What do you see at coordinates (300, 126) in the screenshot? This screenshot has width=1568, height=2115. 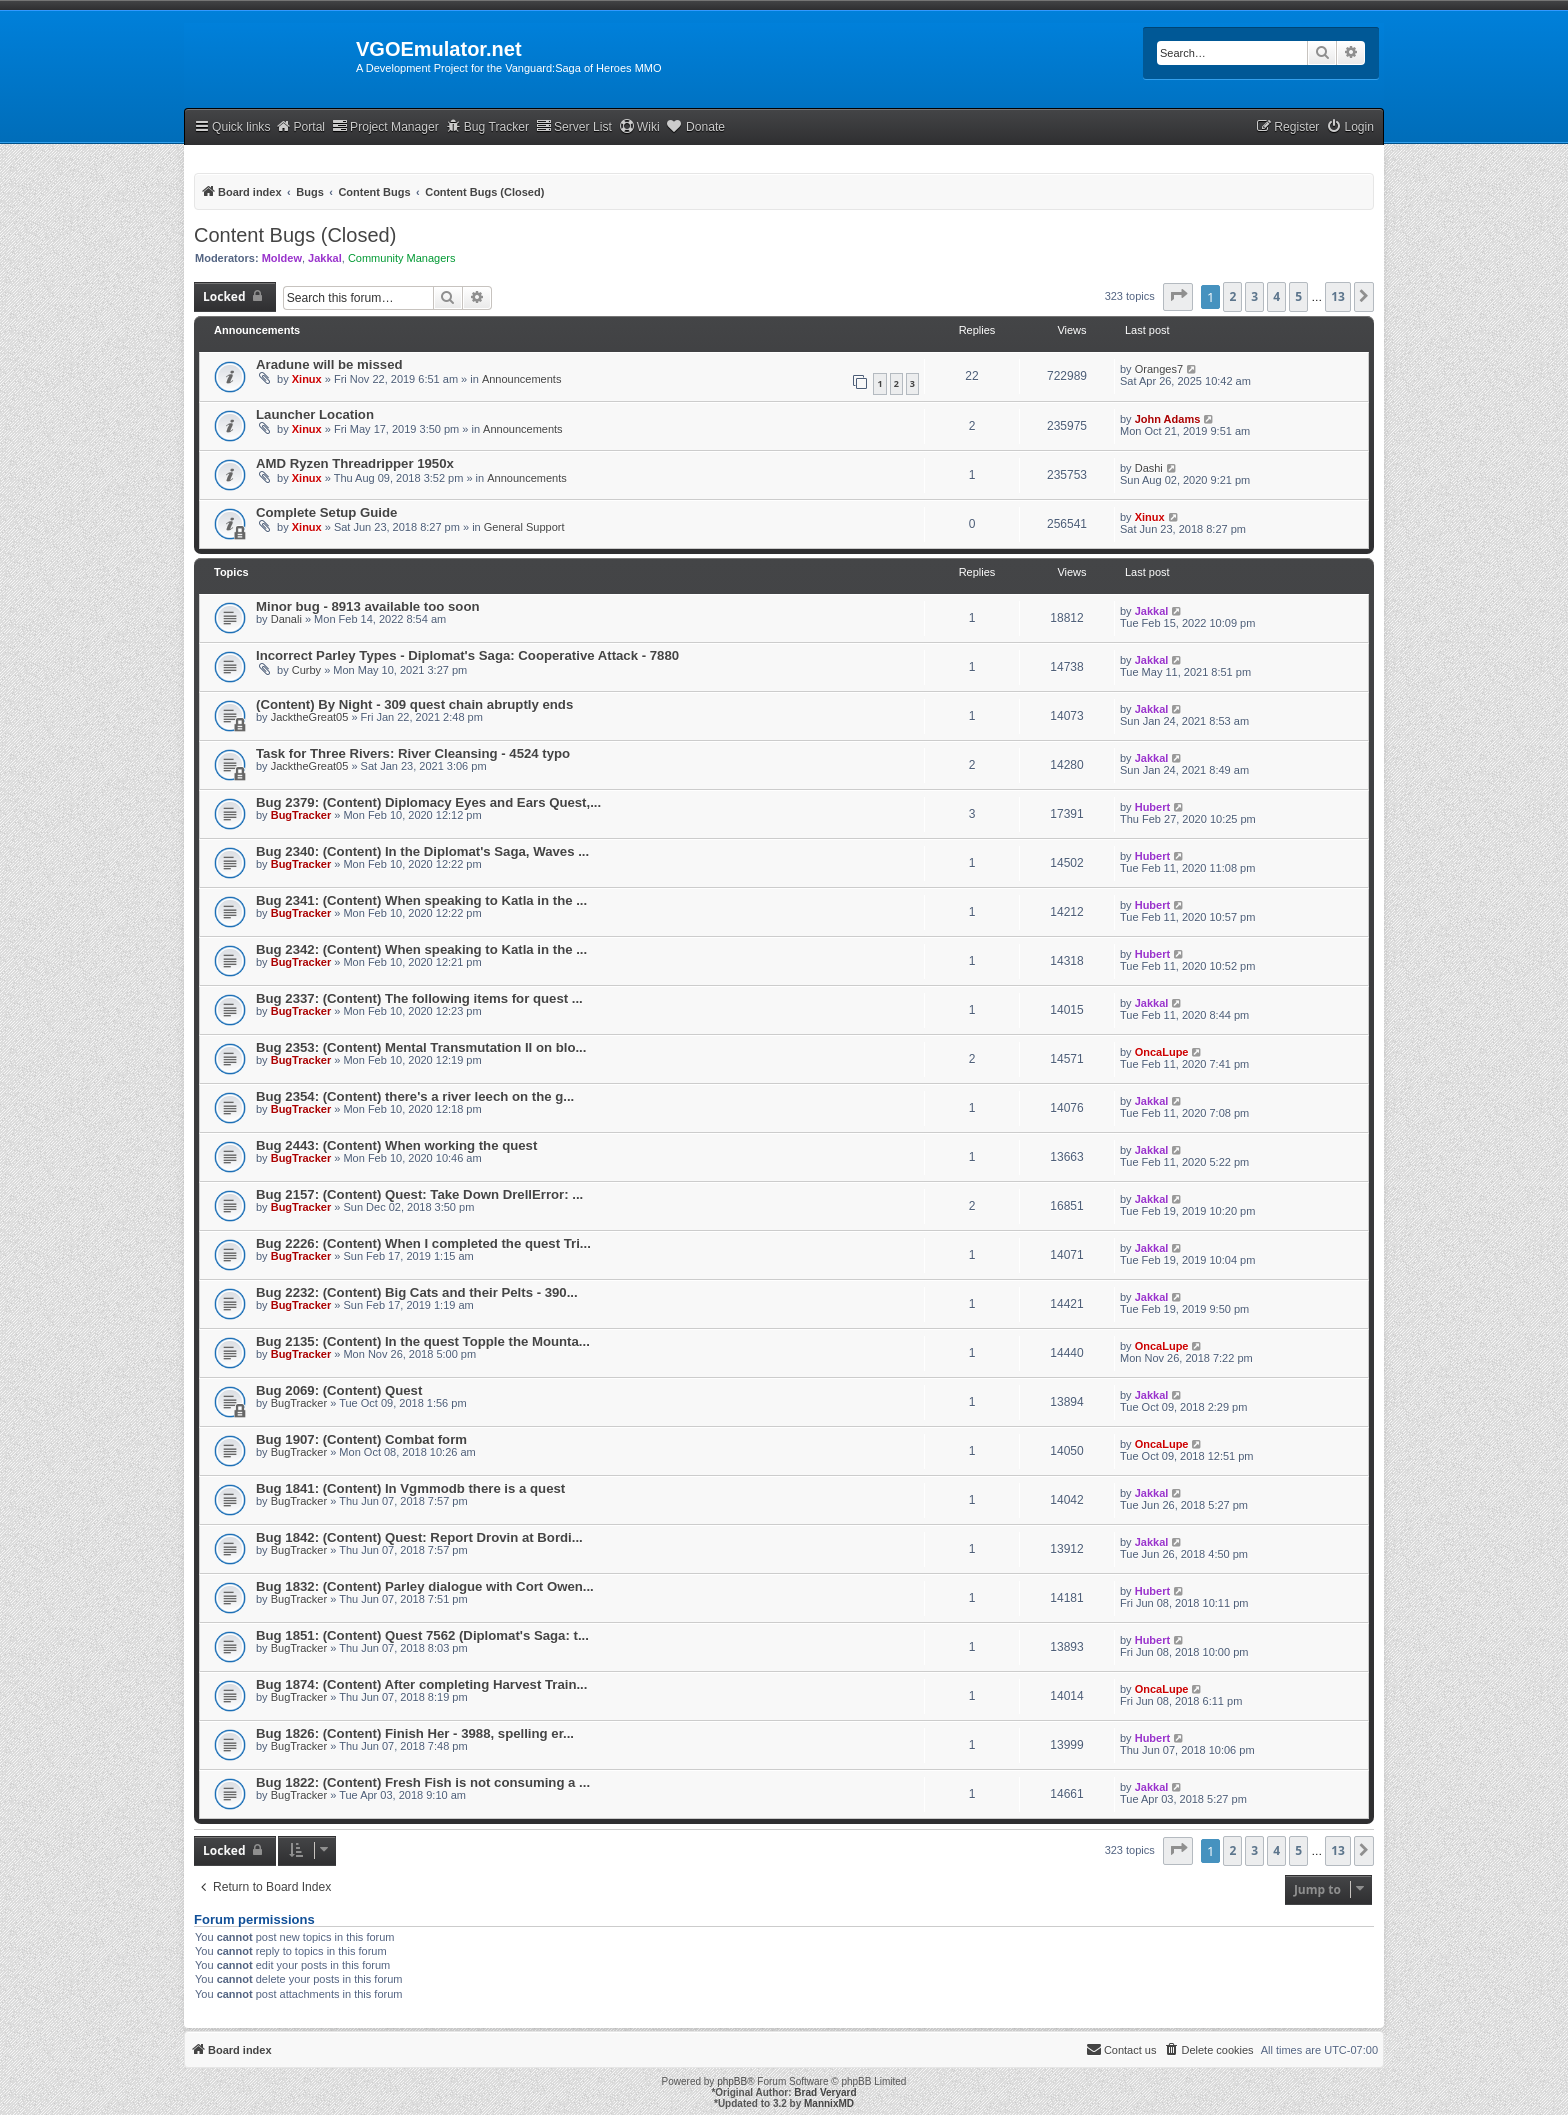 I see `Portal` at bounding box center [300, 126].